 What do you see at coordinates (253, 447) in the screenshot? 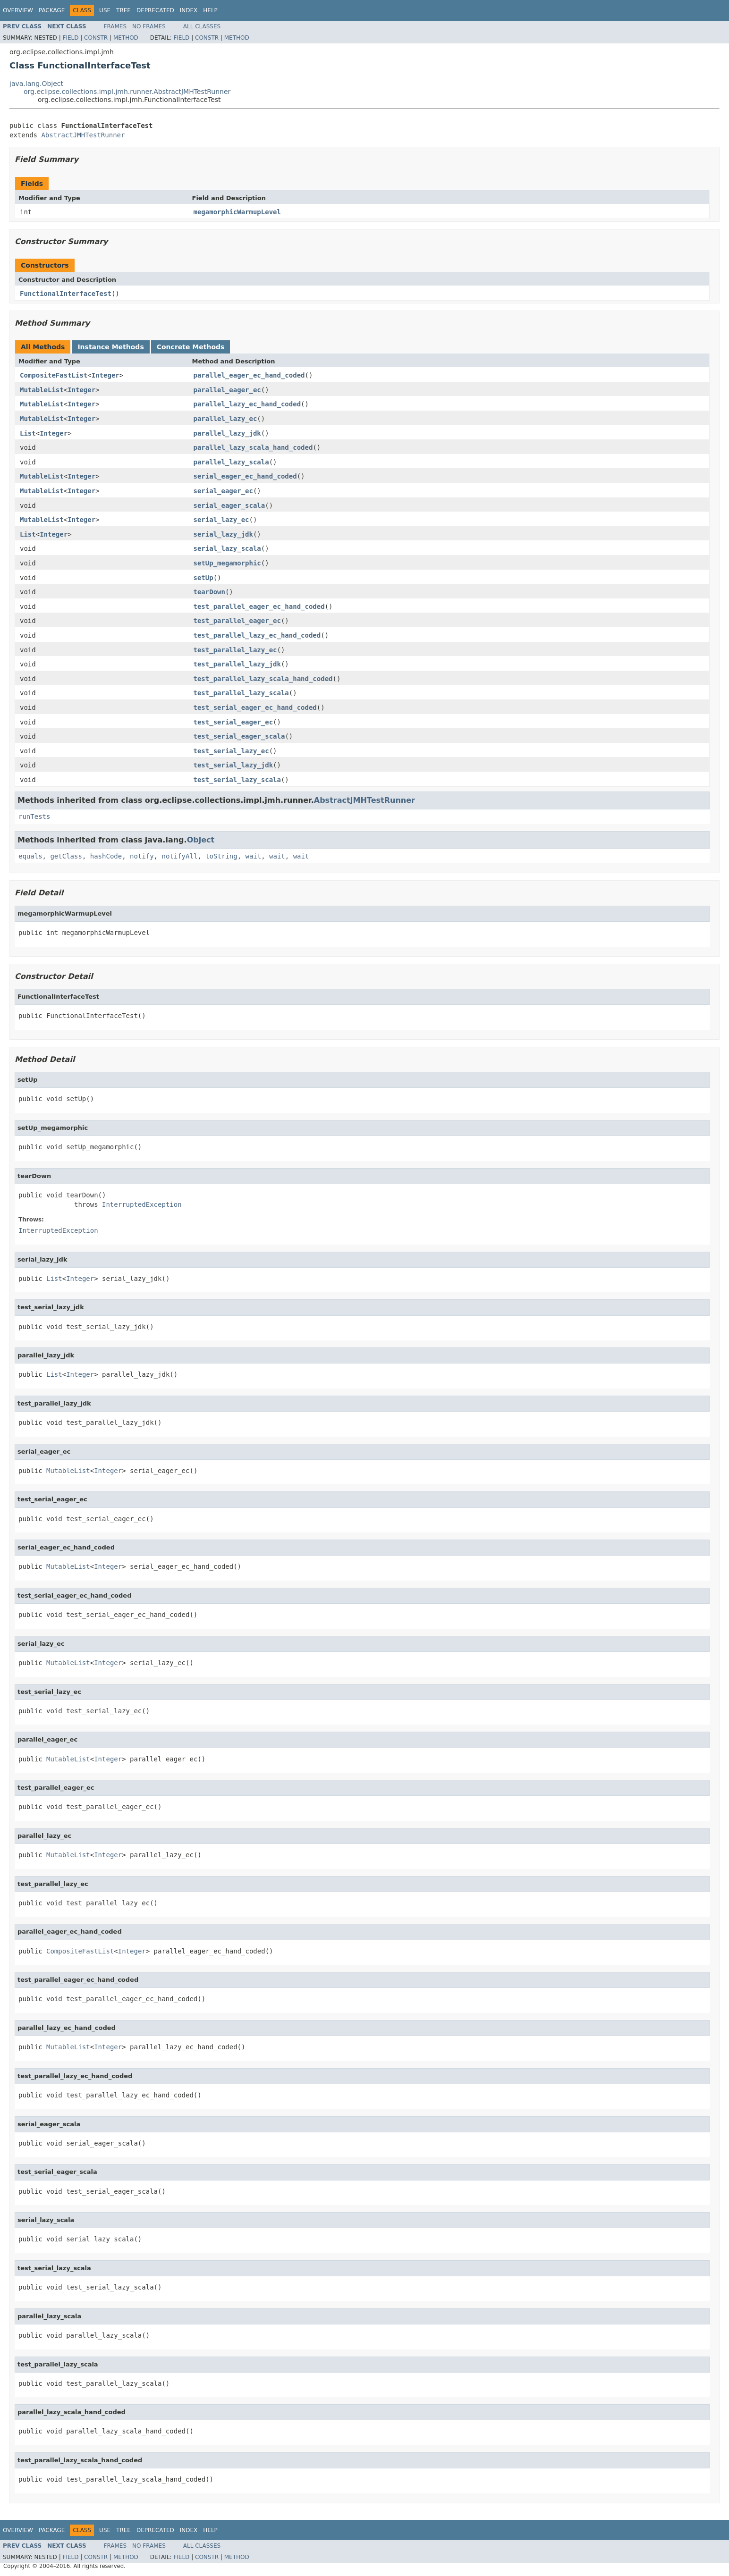
I see `parallel_lazy_scala_hand_coded` at bounding box center [253, 447].